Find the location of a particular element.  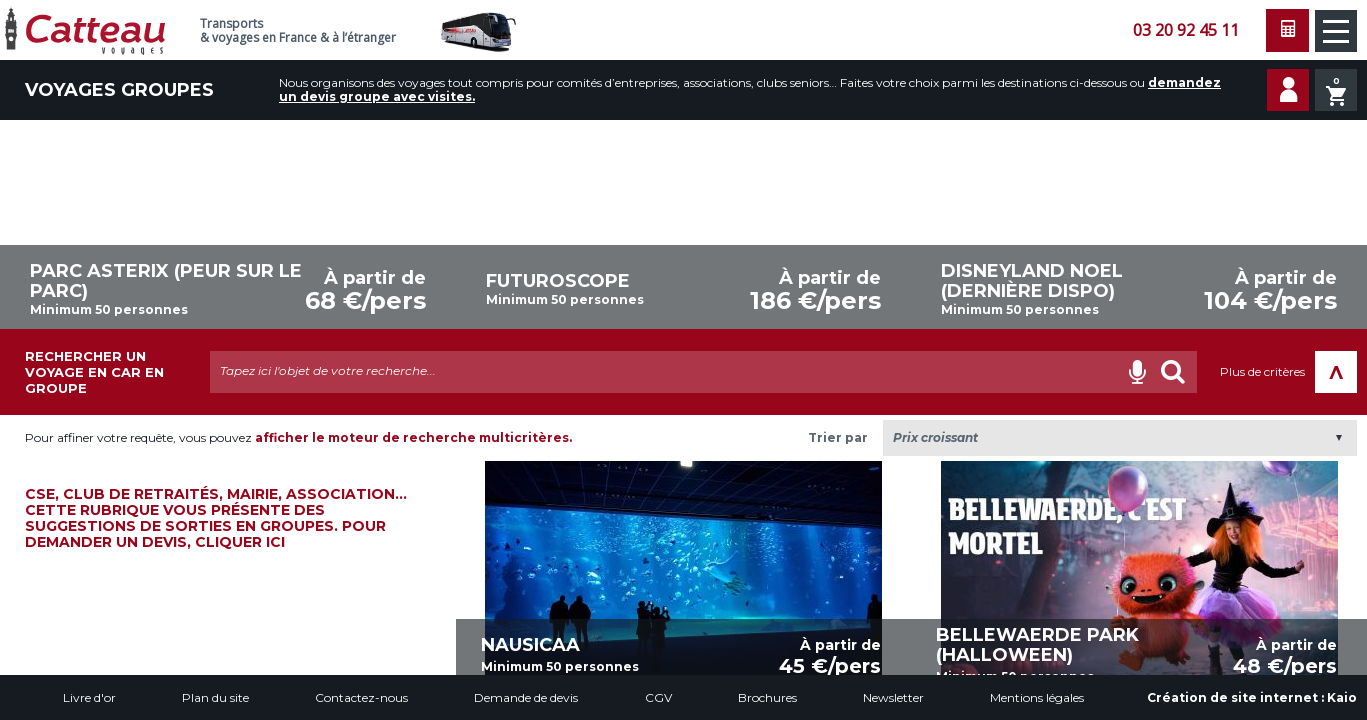

Livre d'or is located at coordinates (89, 697).